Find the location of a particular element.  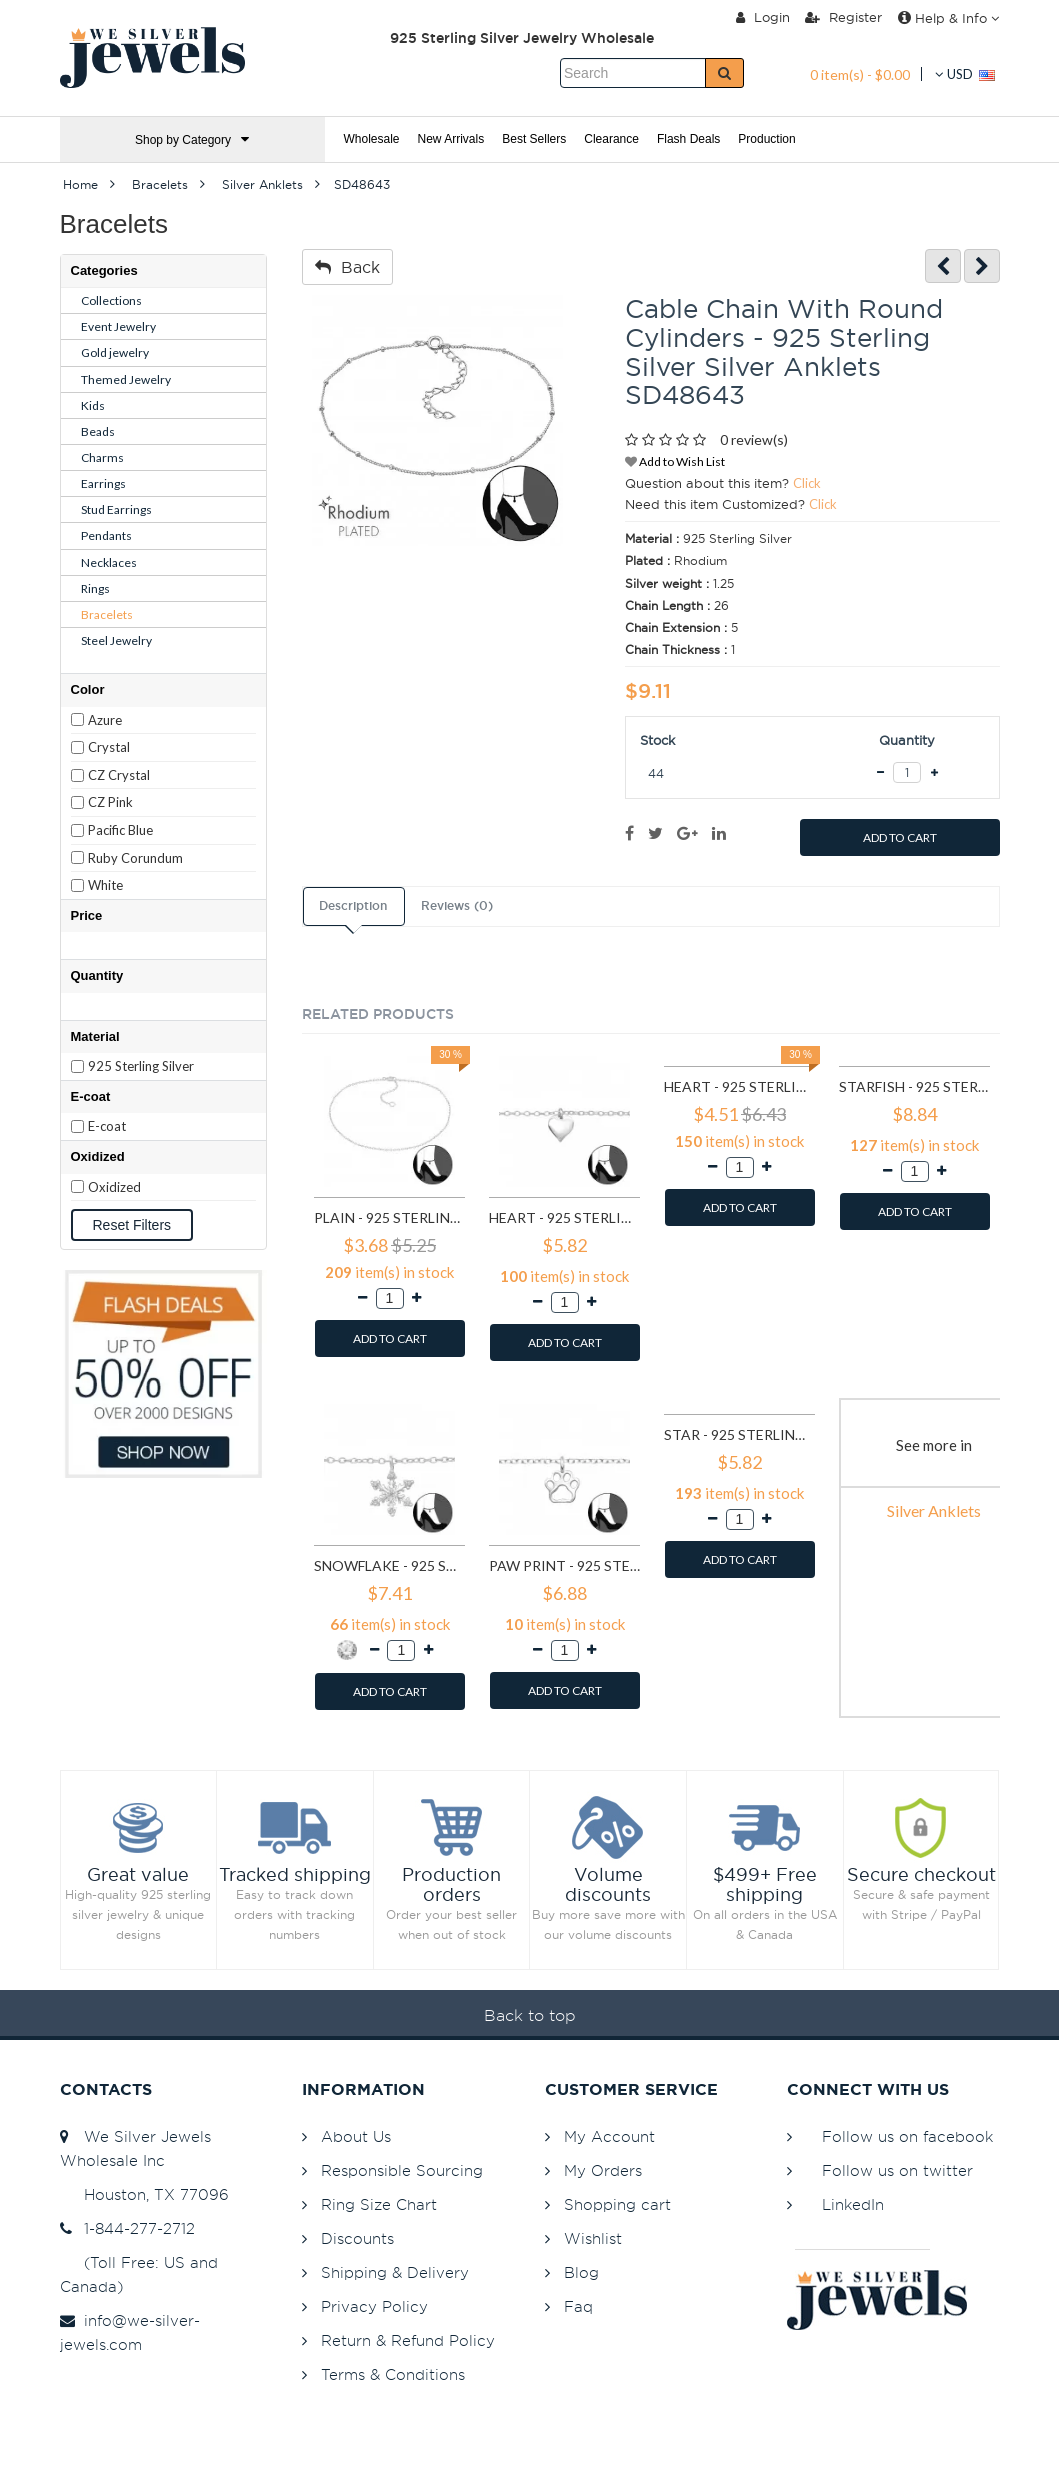

Privacy Policy is located at coordinates (374, 2306).